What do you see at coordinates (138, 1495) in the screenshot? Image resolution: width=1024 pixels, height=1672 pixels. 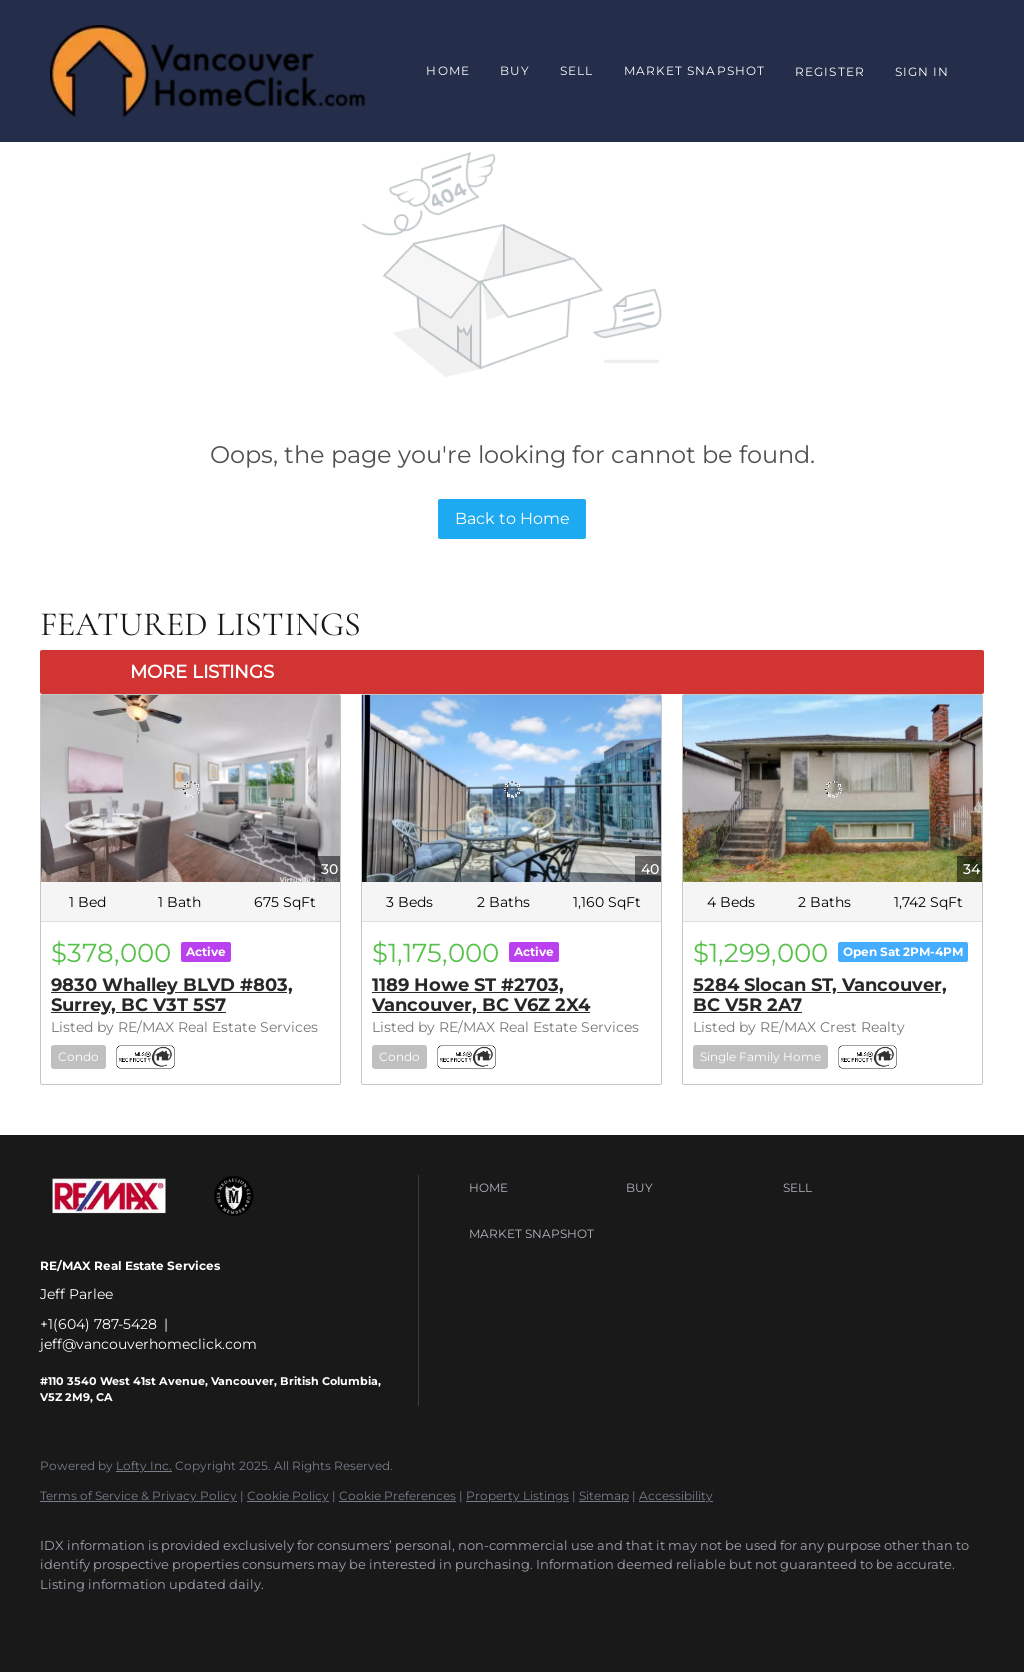 I see `Terms of Service & Privacy Policy` at bounding box center [138, 1495].